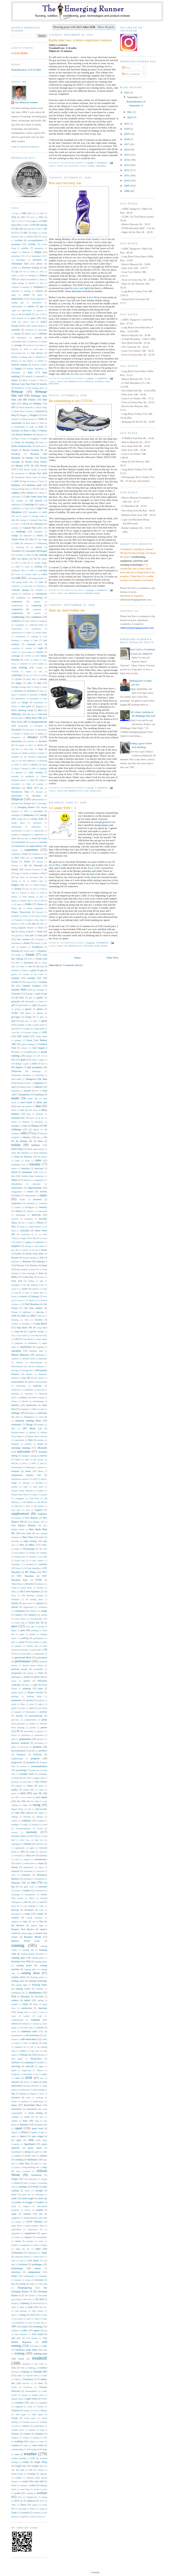 This screenshot has height=2576, width=174. Describe the element at coordinates (45, 993) in the screenshot. I see `gel` at that location.